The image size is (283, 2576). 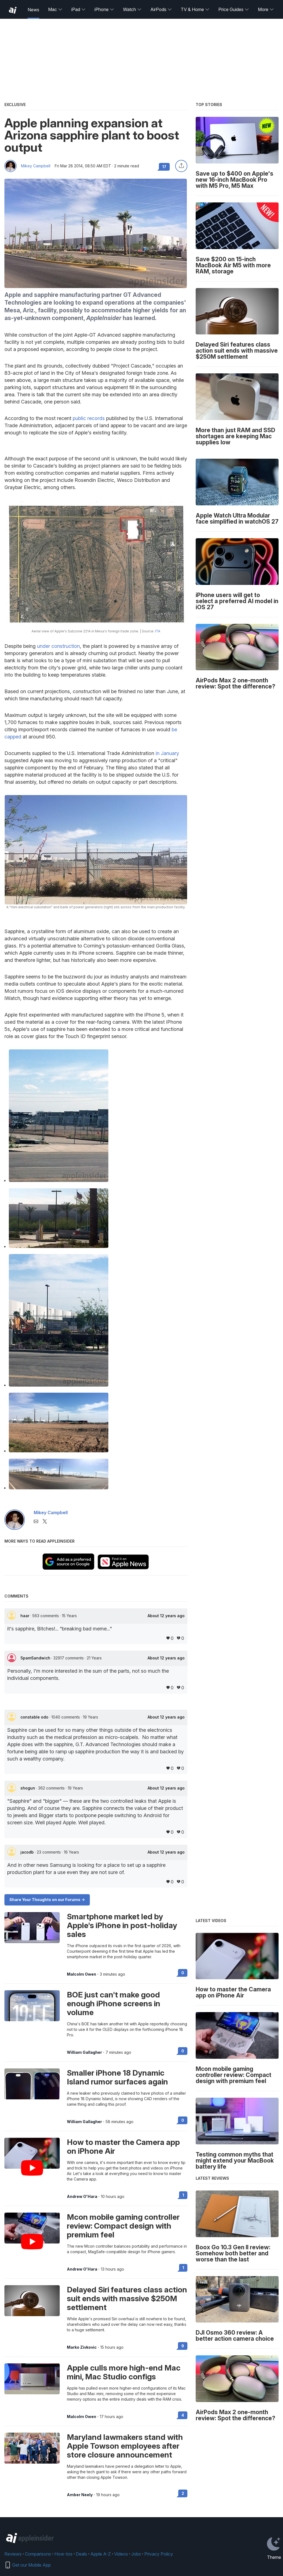 What do you see at coordinates (158, 2554) in the screenshot?
I see `Privacy Policy` at bounding box center [158, 2554].